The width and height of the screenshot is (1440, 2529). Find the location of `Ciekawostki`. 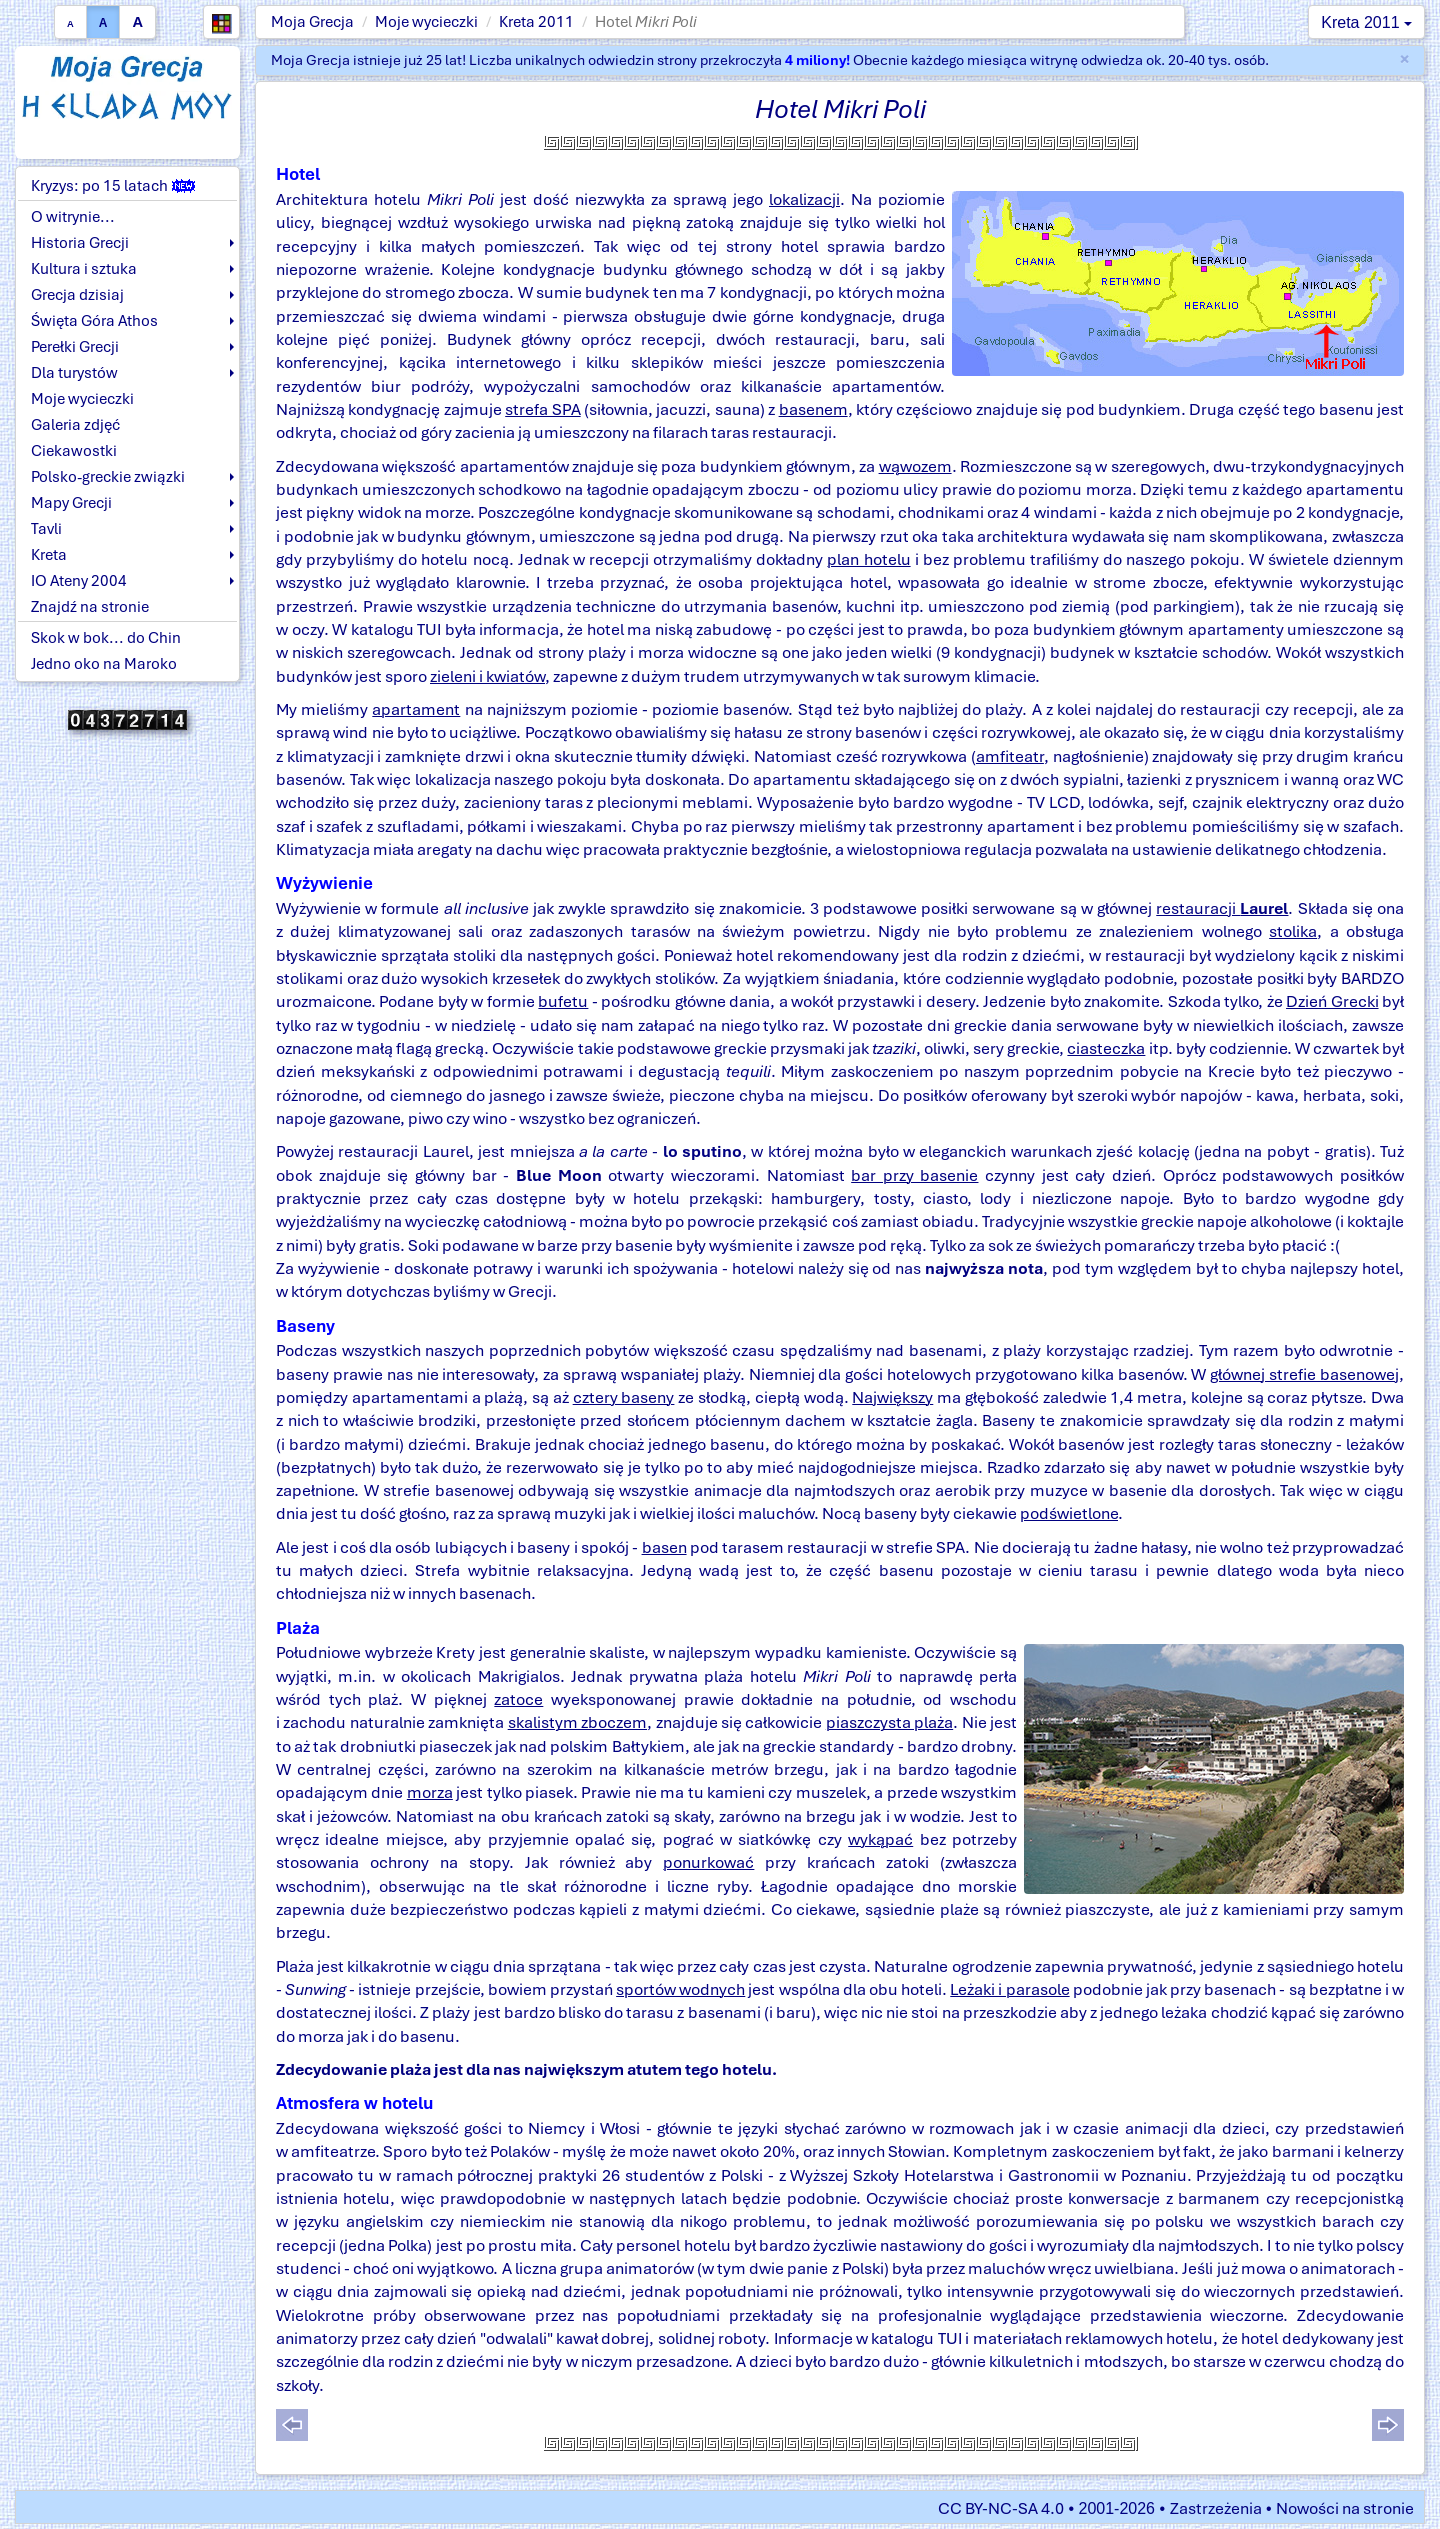

Ciekawostki is located at coordinates (74, 451).